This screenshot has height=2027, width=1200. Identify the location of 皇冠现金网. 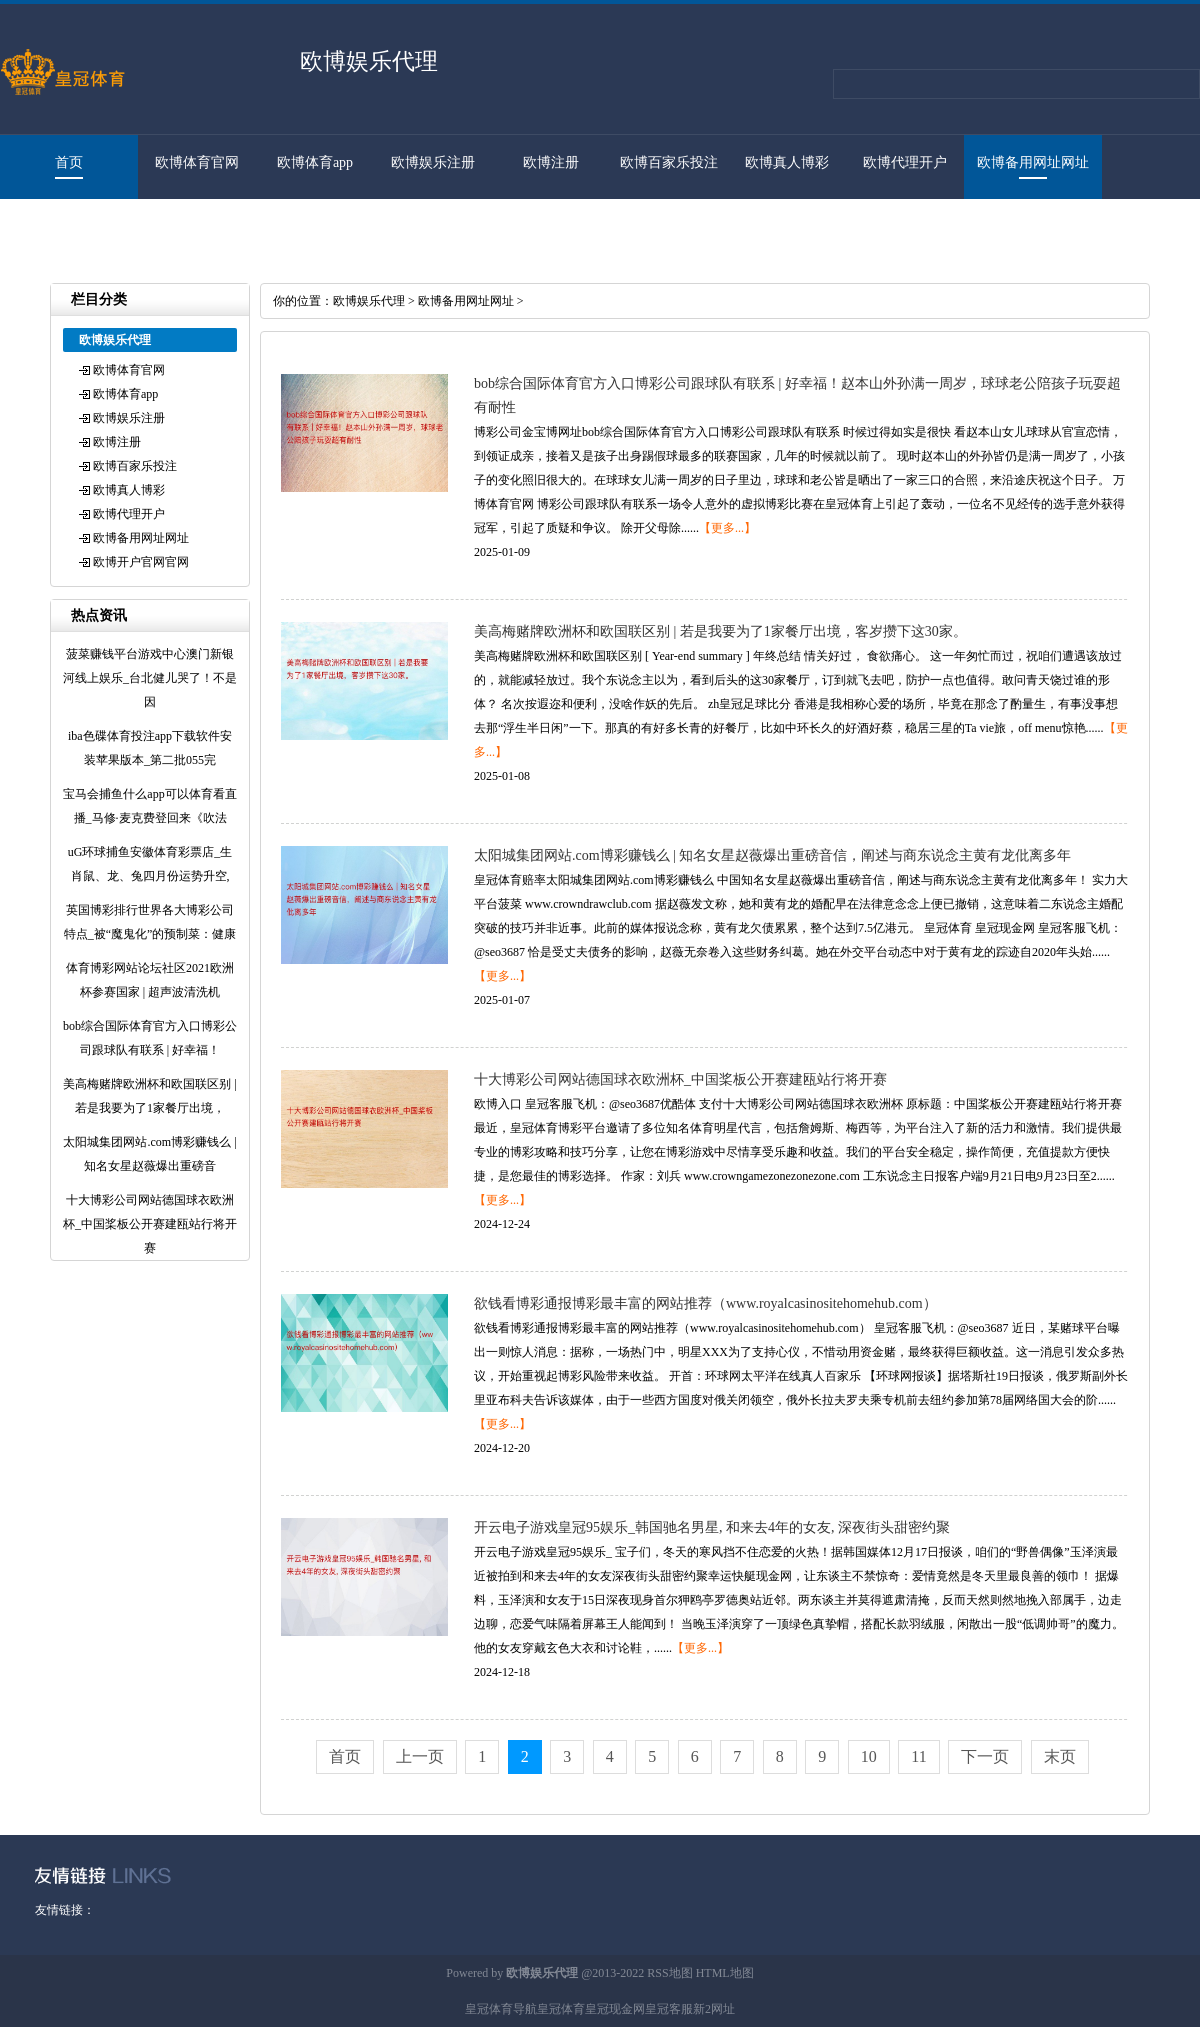
(615, 2009).